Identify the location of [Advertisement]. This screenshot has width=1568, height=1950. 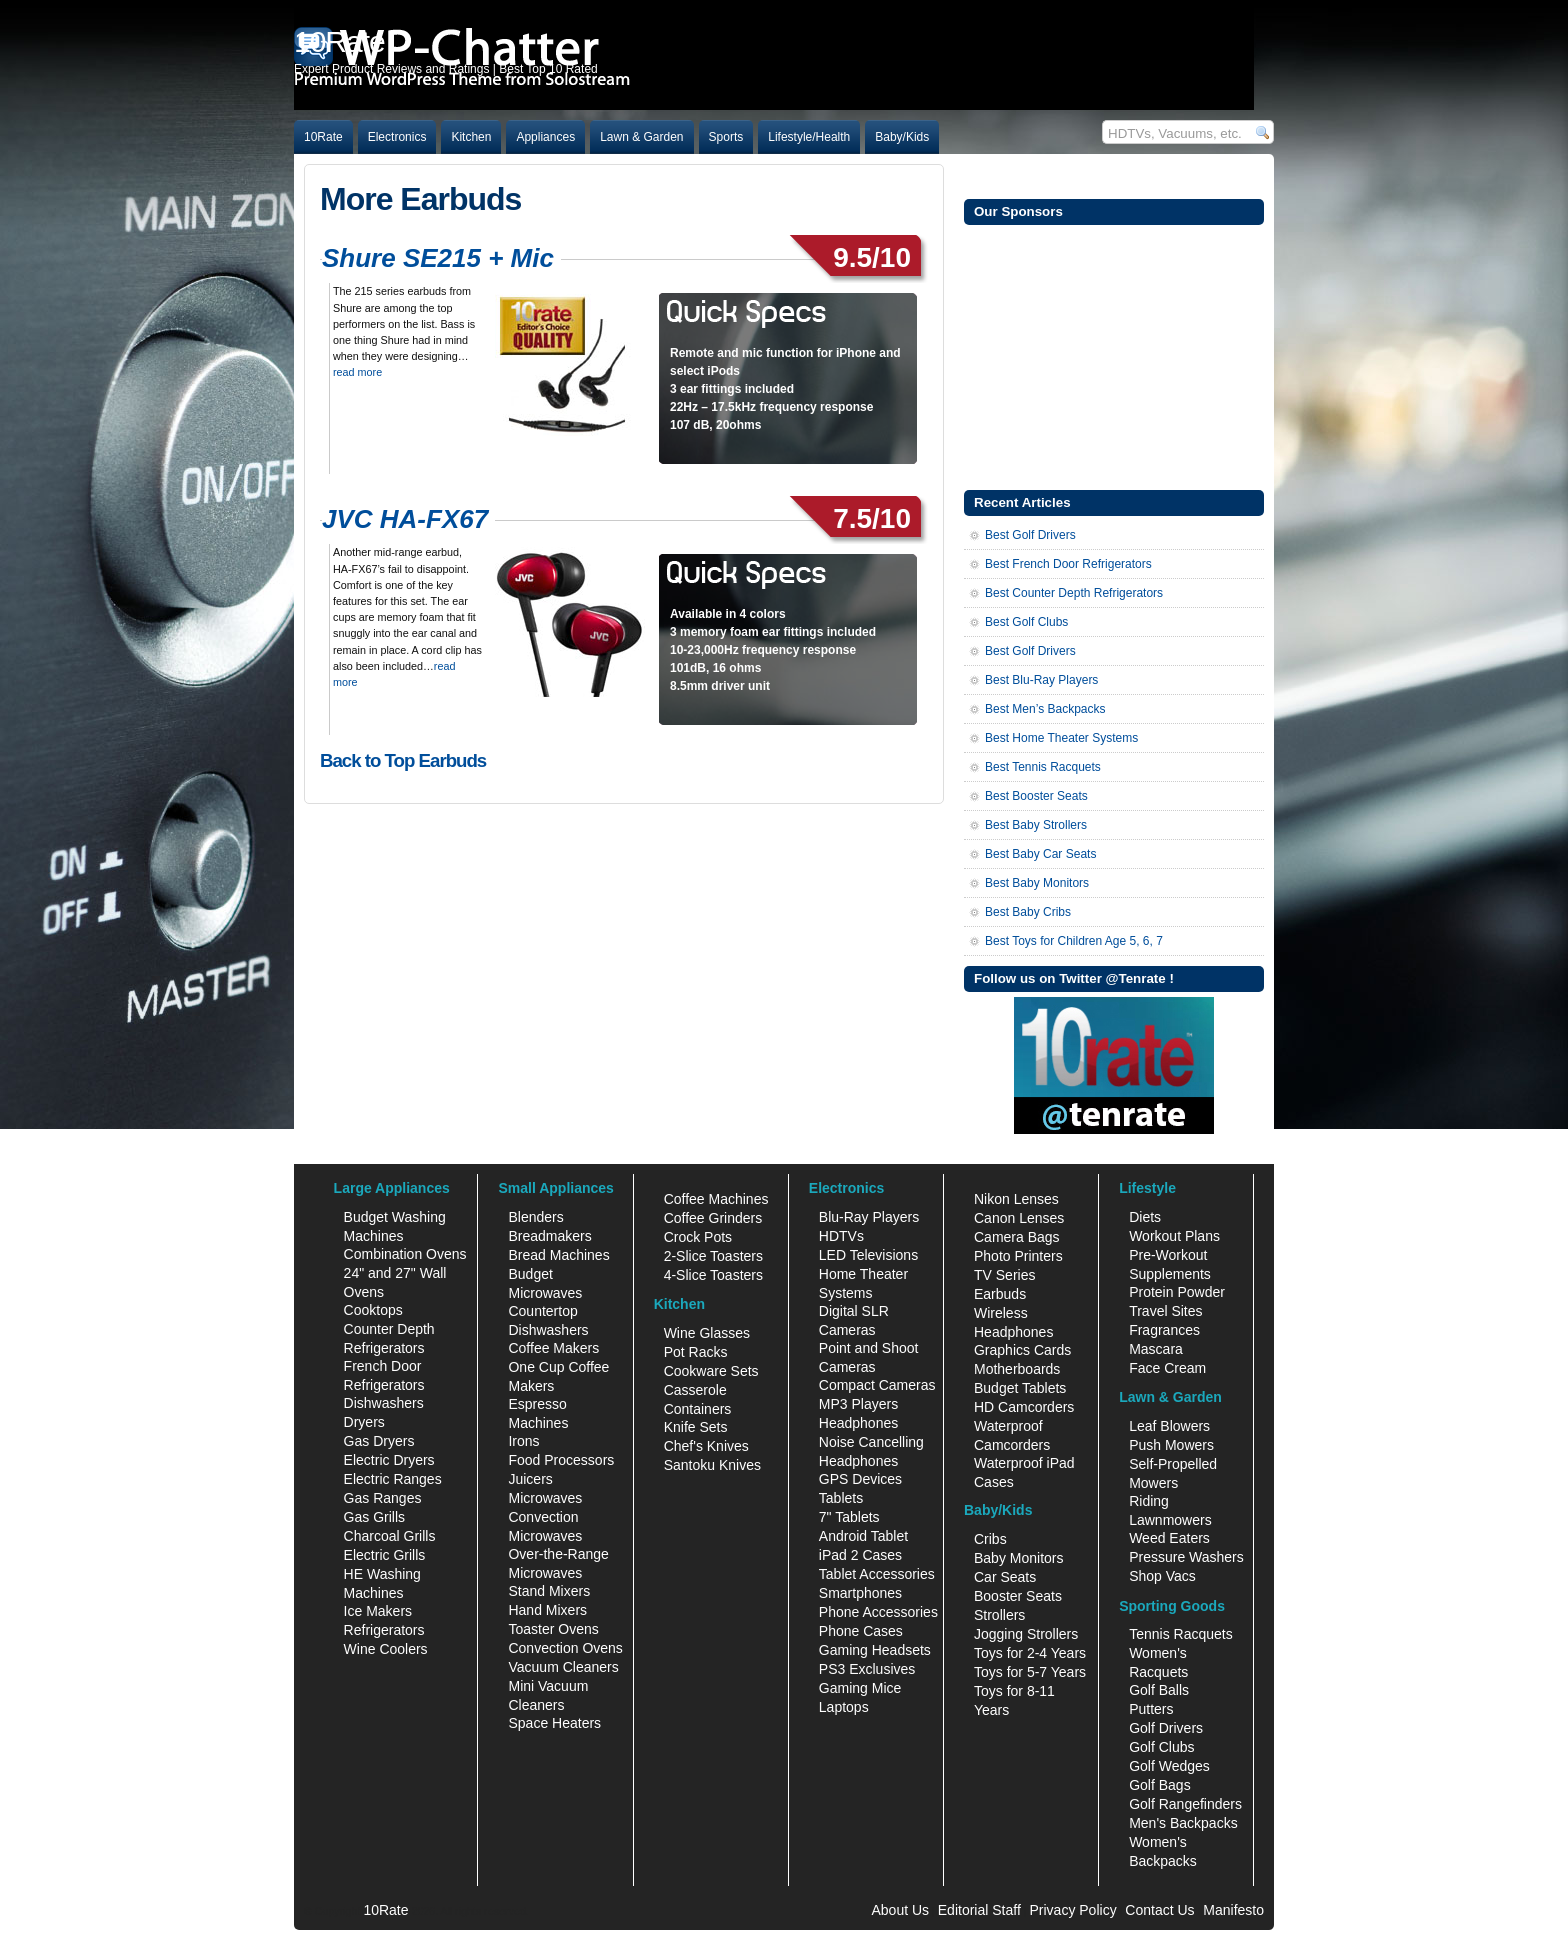
(1114, 355).